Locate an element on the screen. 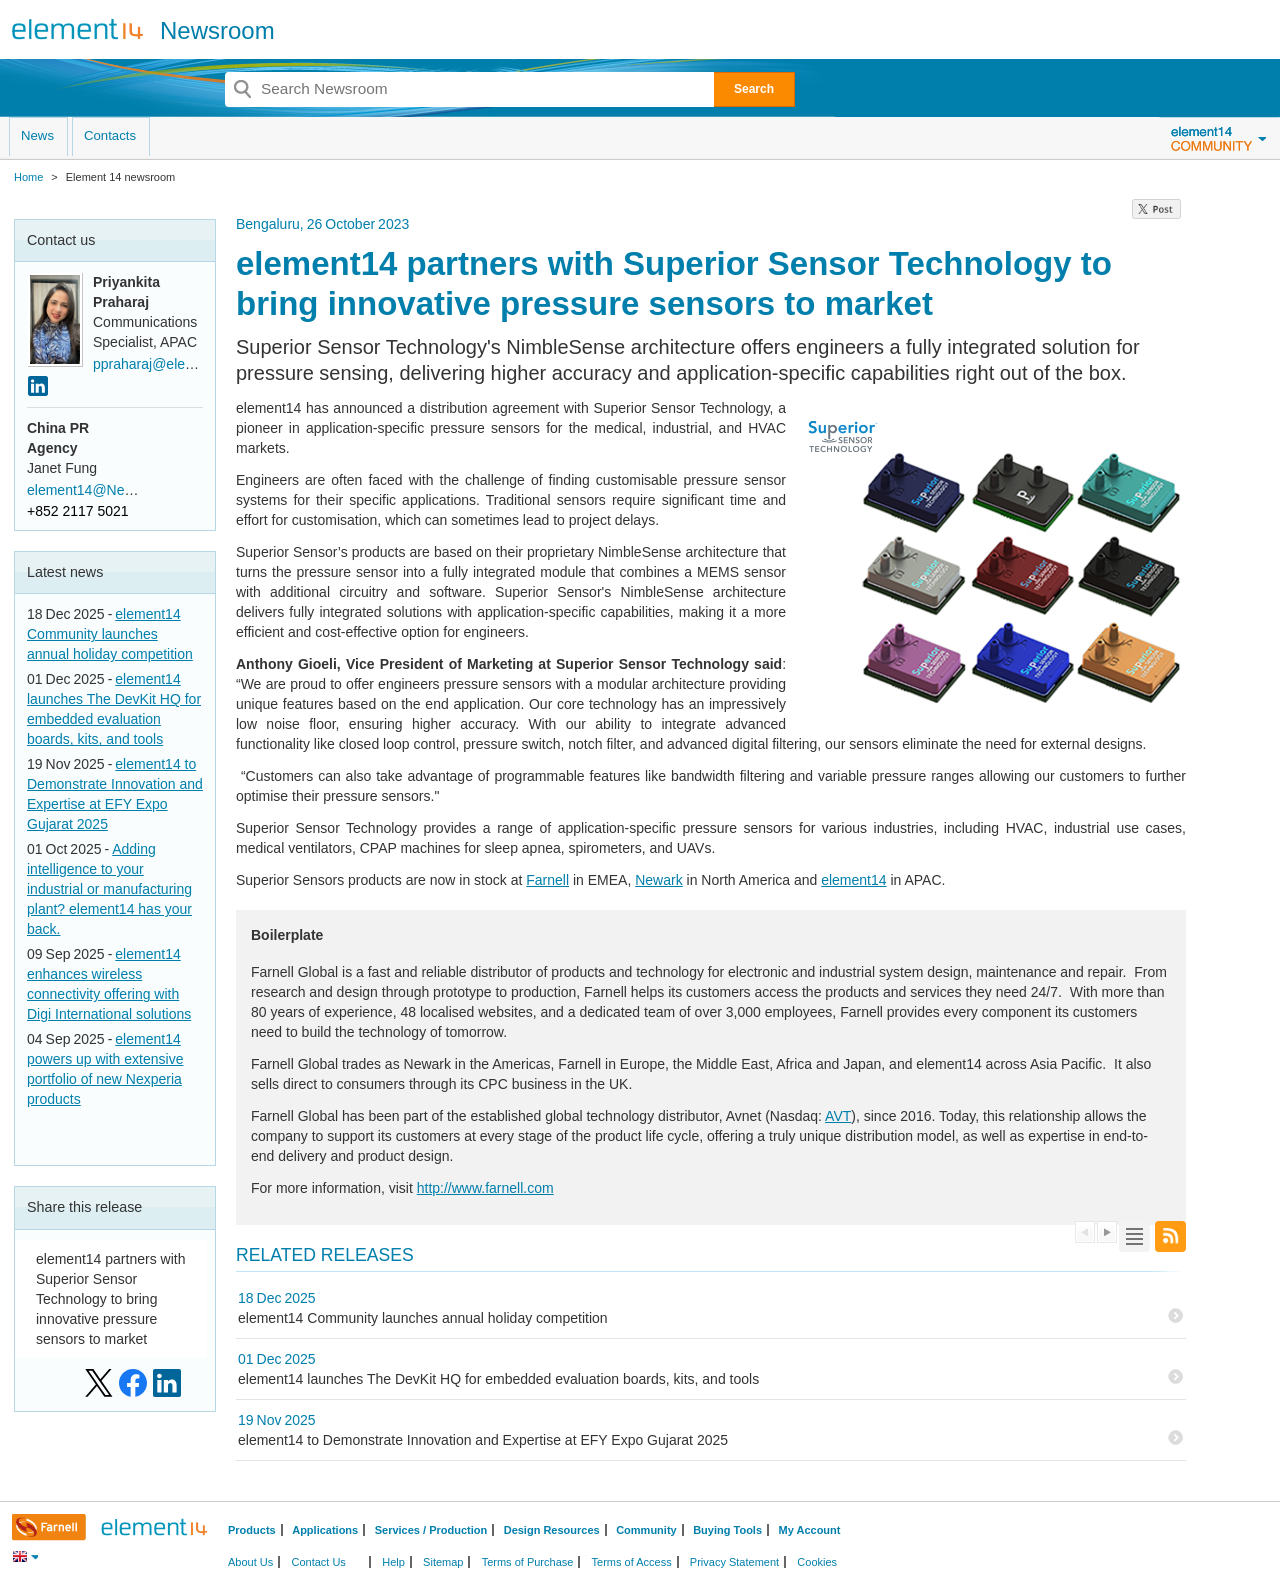  Adding intelligence to your industrial or manufacturing plant? element14 has your back. is located at coordinates (109, 889).